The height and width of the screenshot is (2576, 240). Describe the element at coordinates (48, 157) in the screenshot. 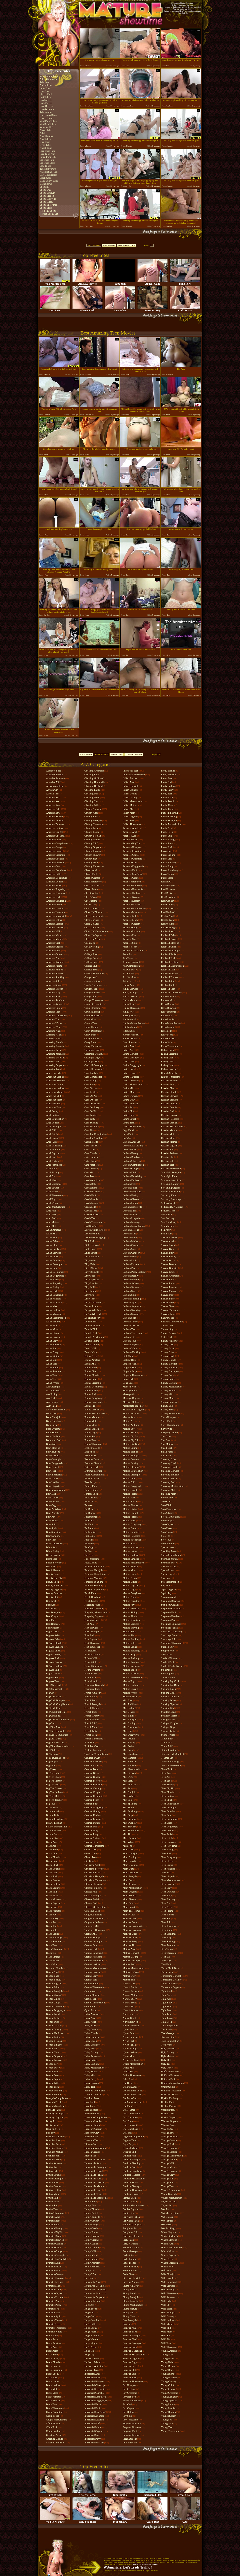

I see `Rated Porn Tube` at that location.